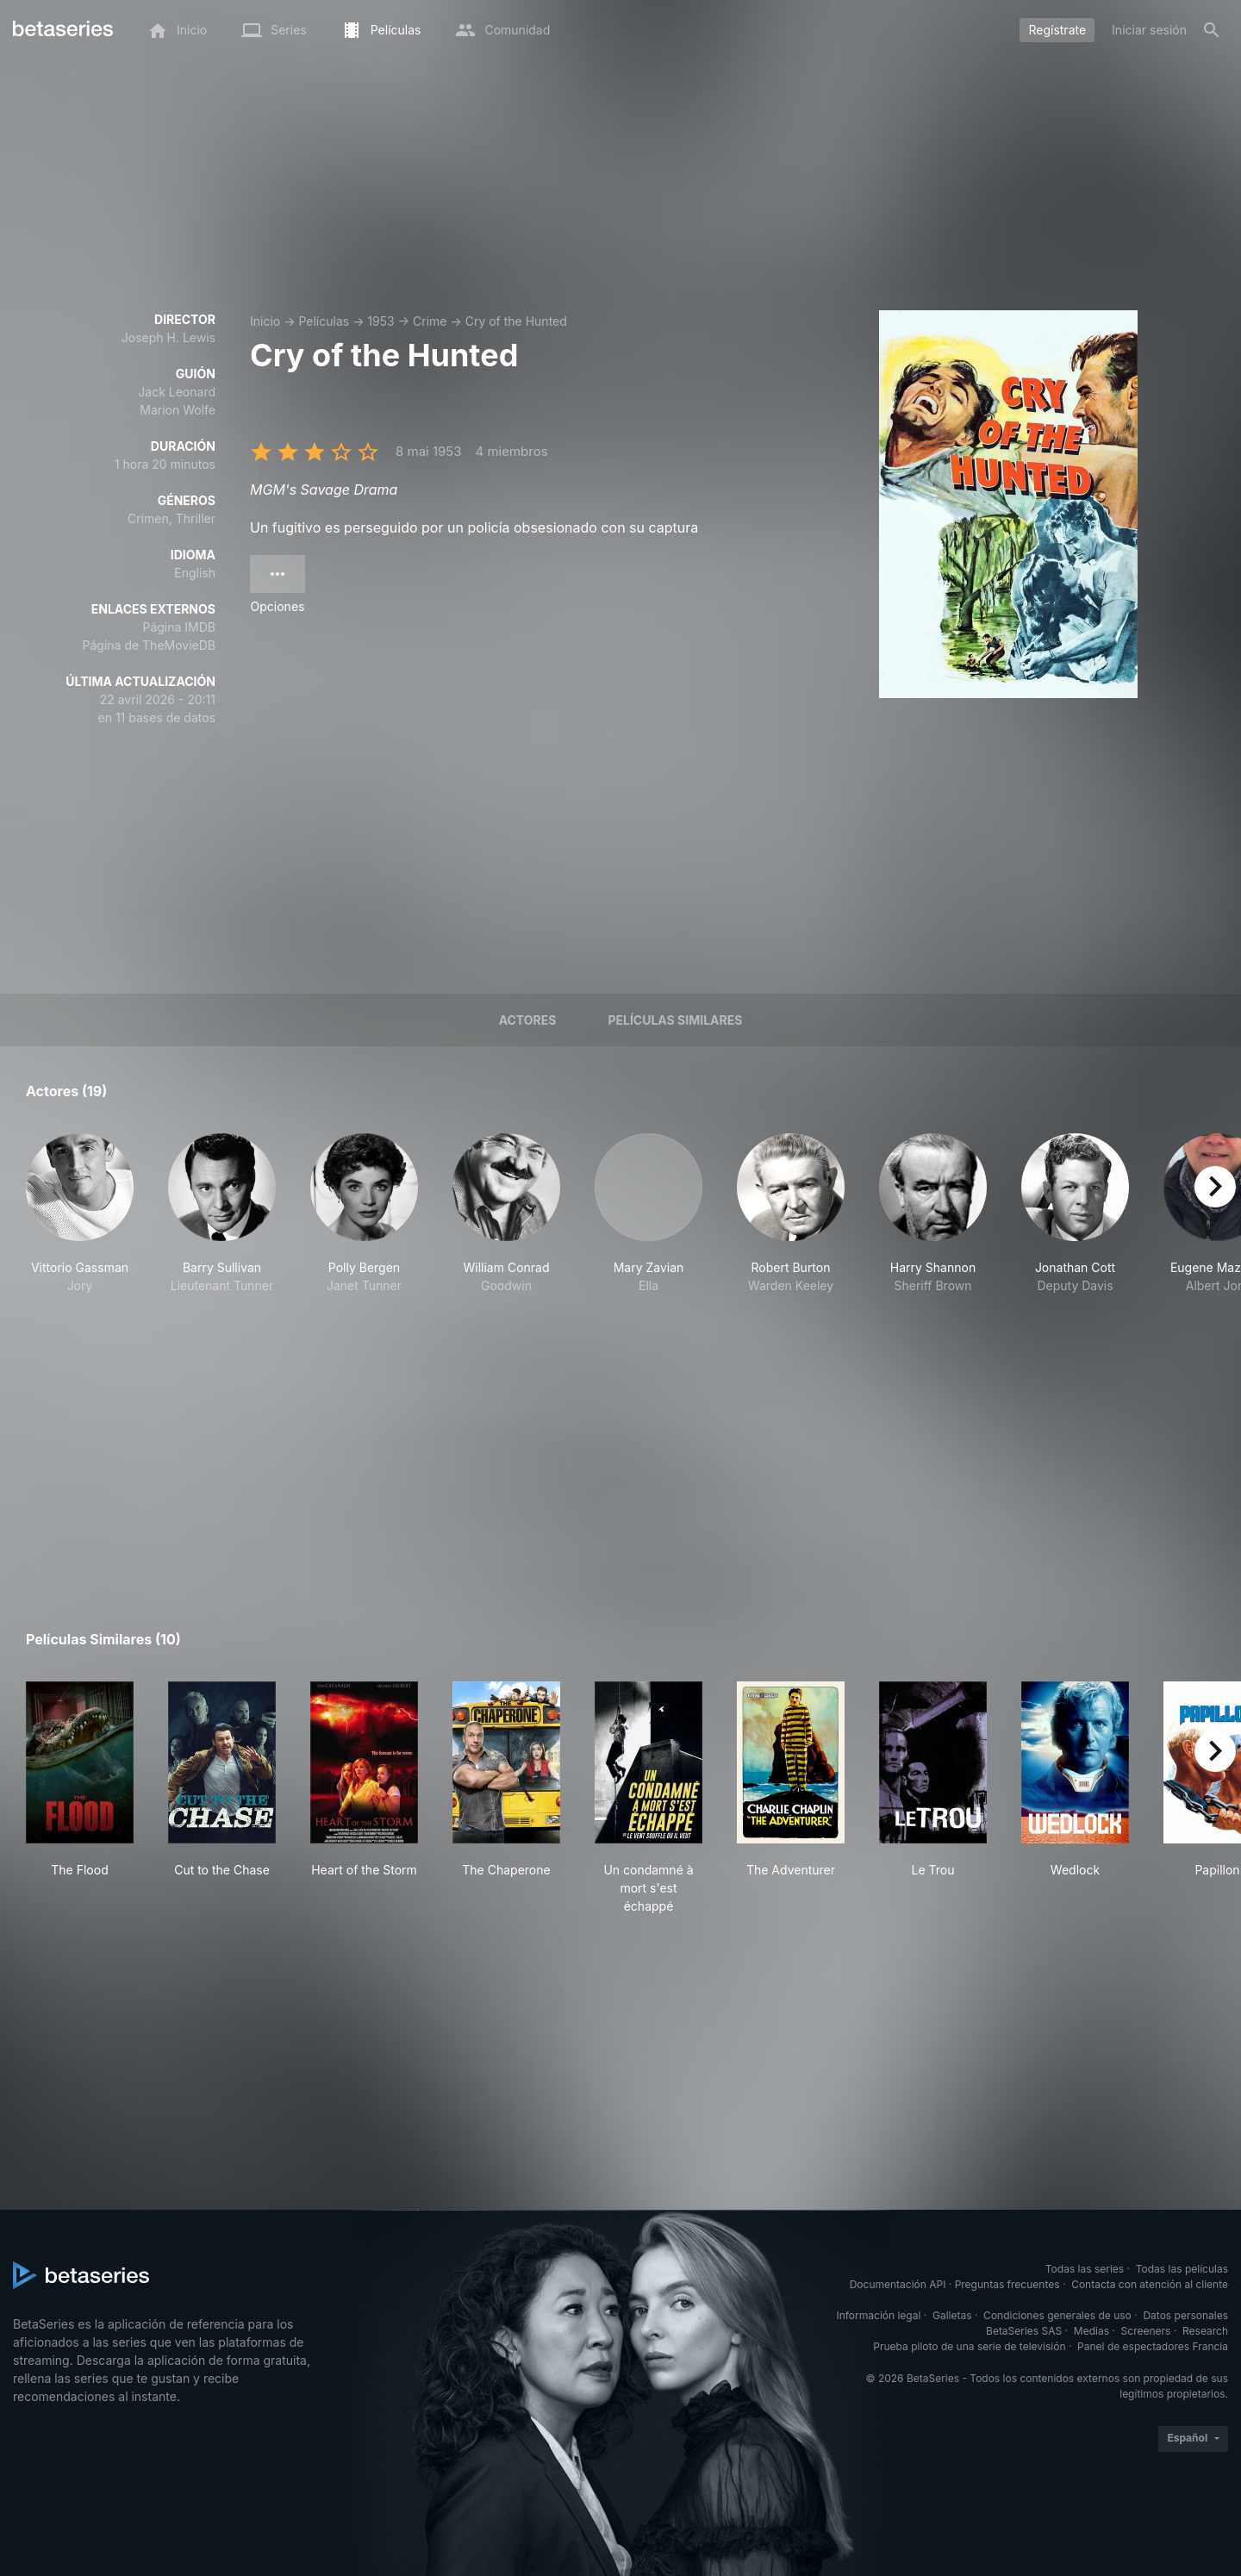  I want to click on Películas, so click(323, 321).